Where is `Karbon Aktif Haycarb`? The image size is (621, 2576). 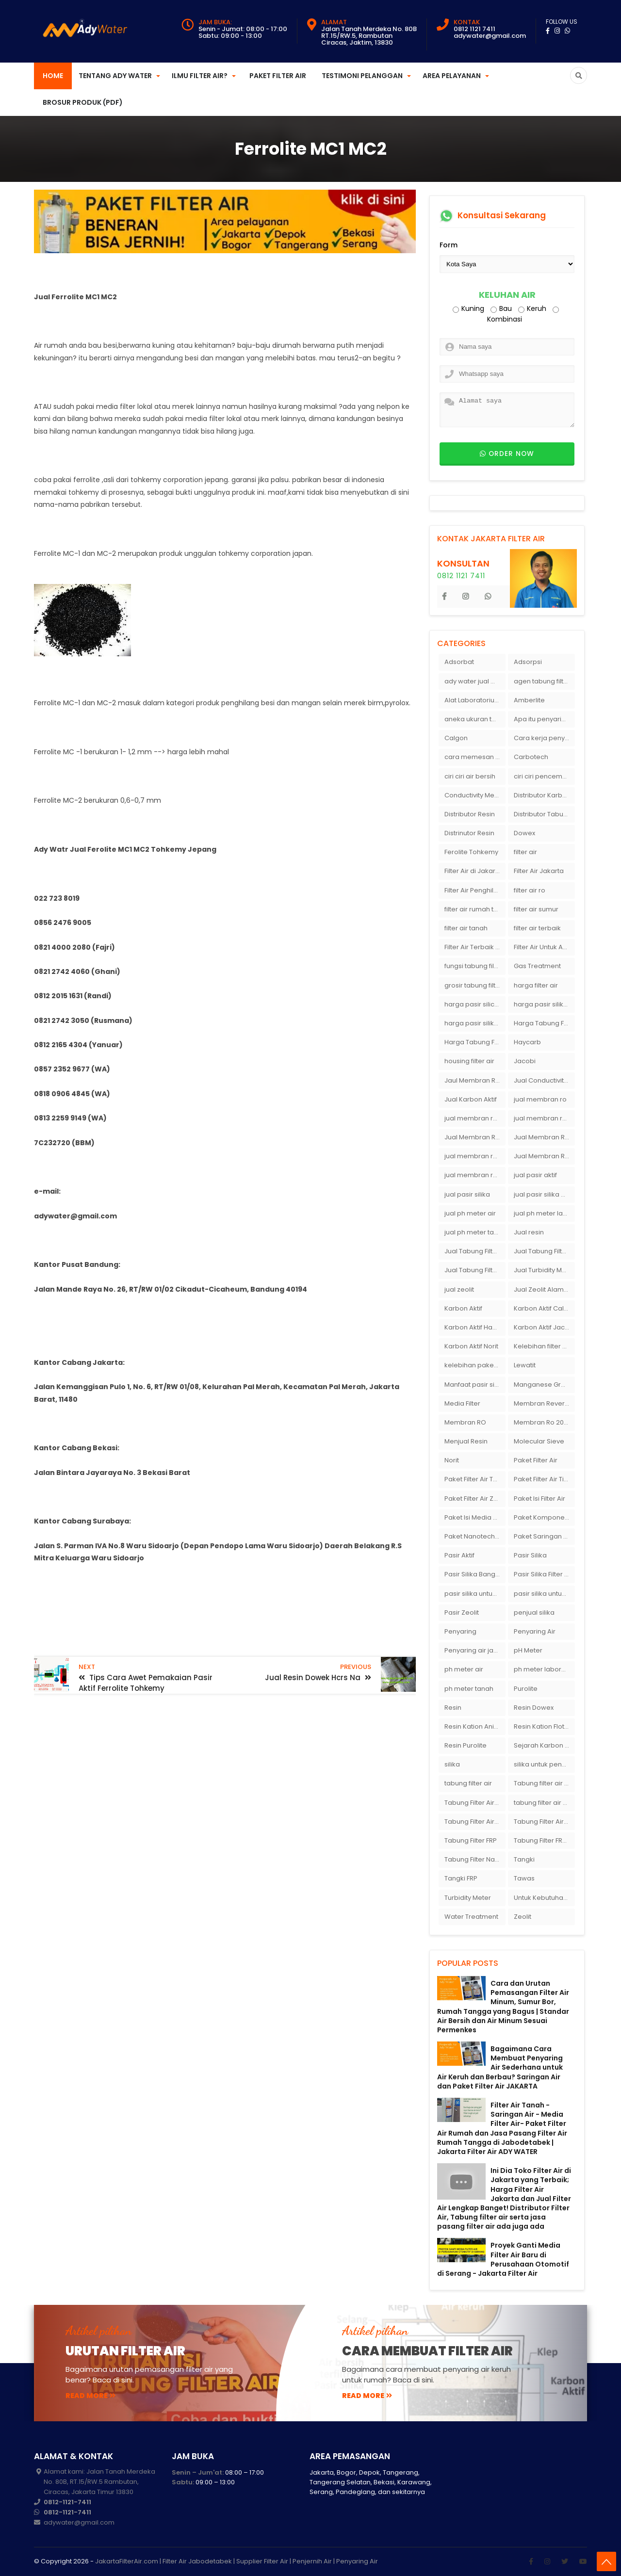
Karbon Aktif Haycarb is located at coordinates (475, 1327).